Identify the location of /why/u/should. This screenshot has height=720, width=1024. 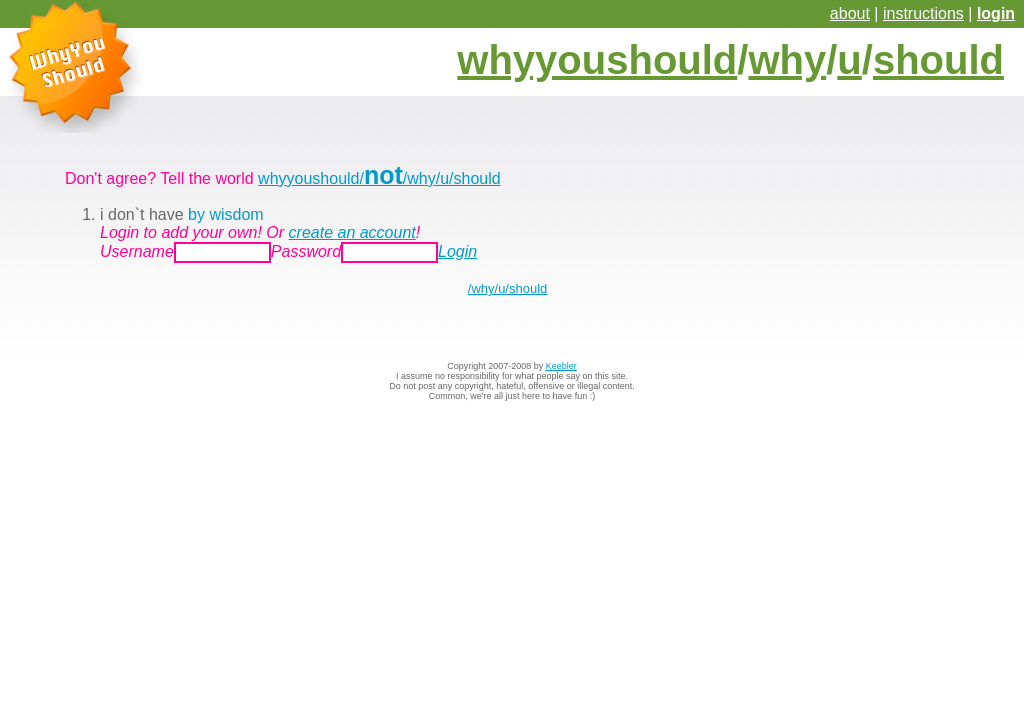
(508, 288).